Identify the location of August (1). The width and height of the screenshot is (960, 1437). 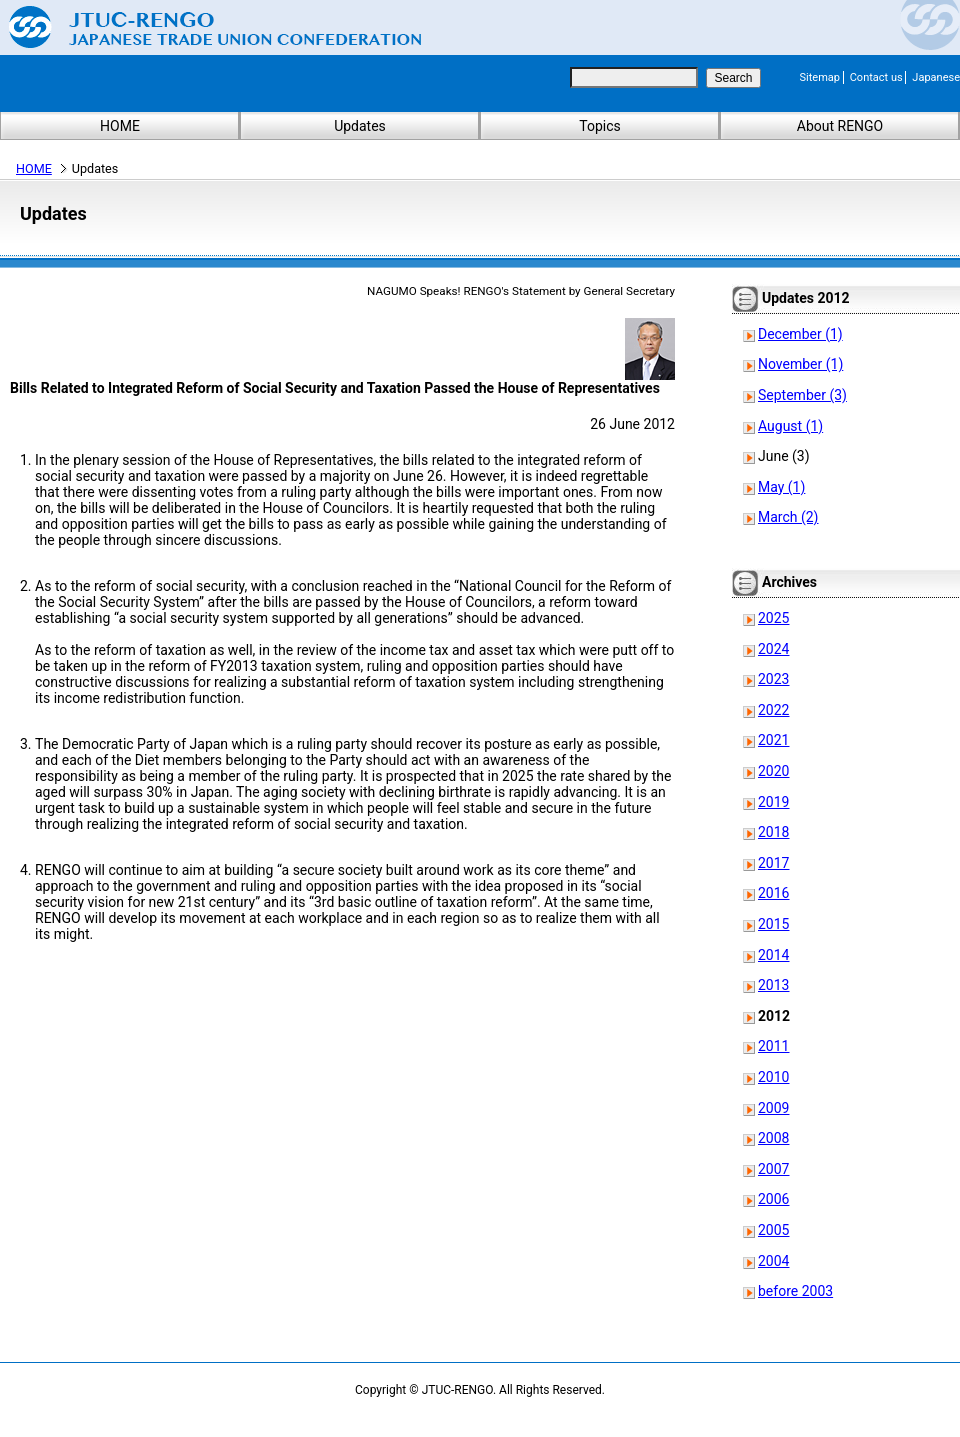
(790, 426).